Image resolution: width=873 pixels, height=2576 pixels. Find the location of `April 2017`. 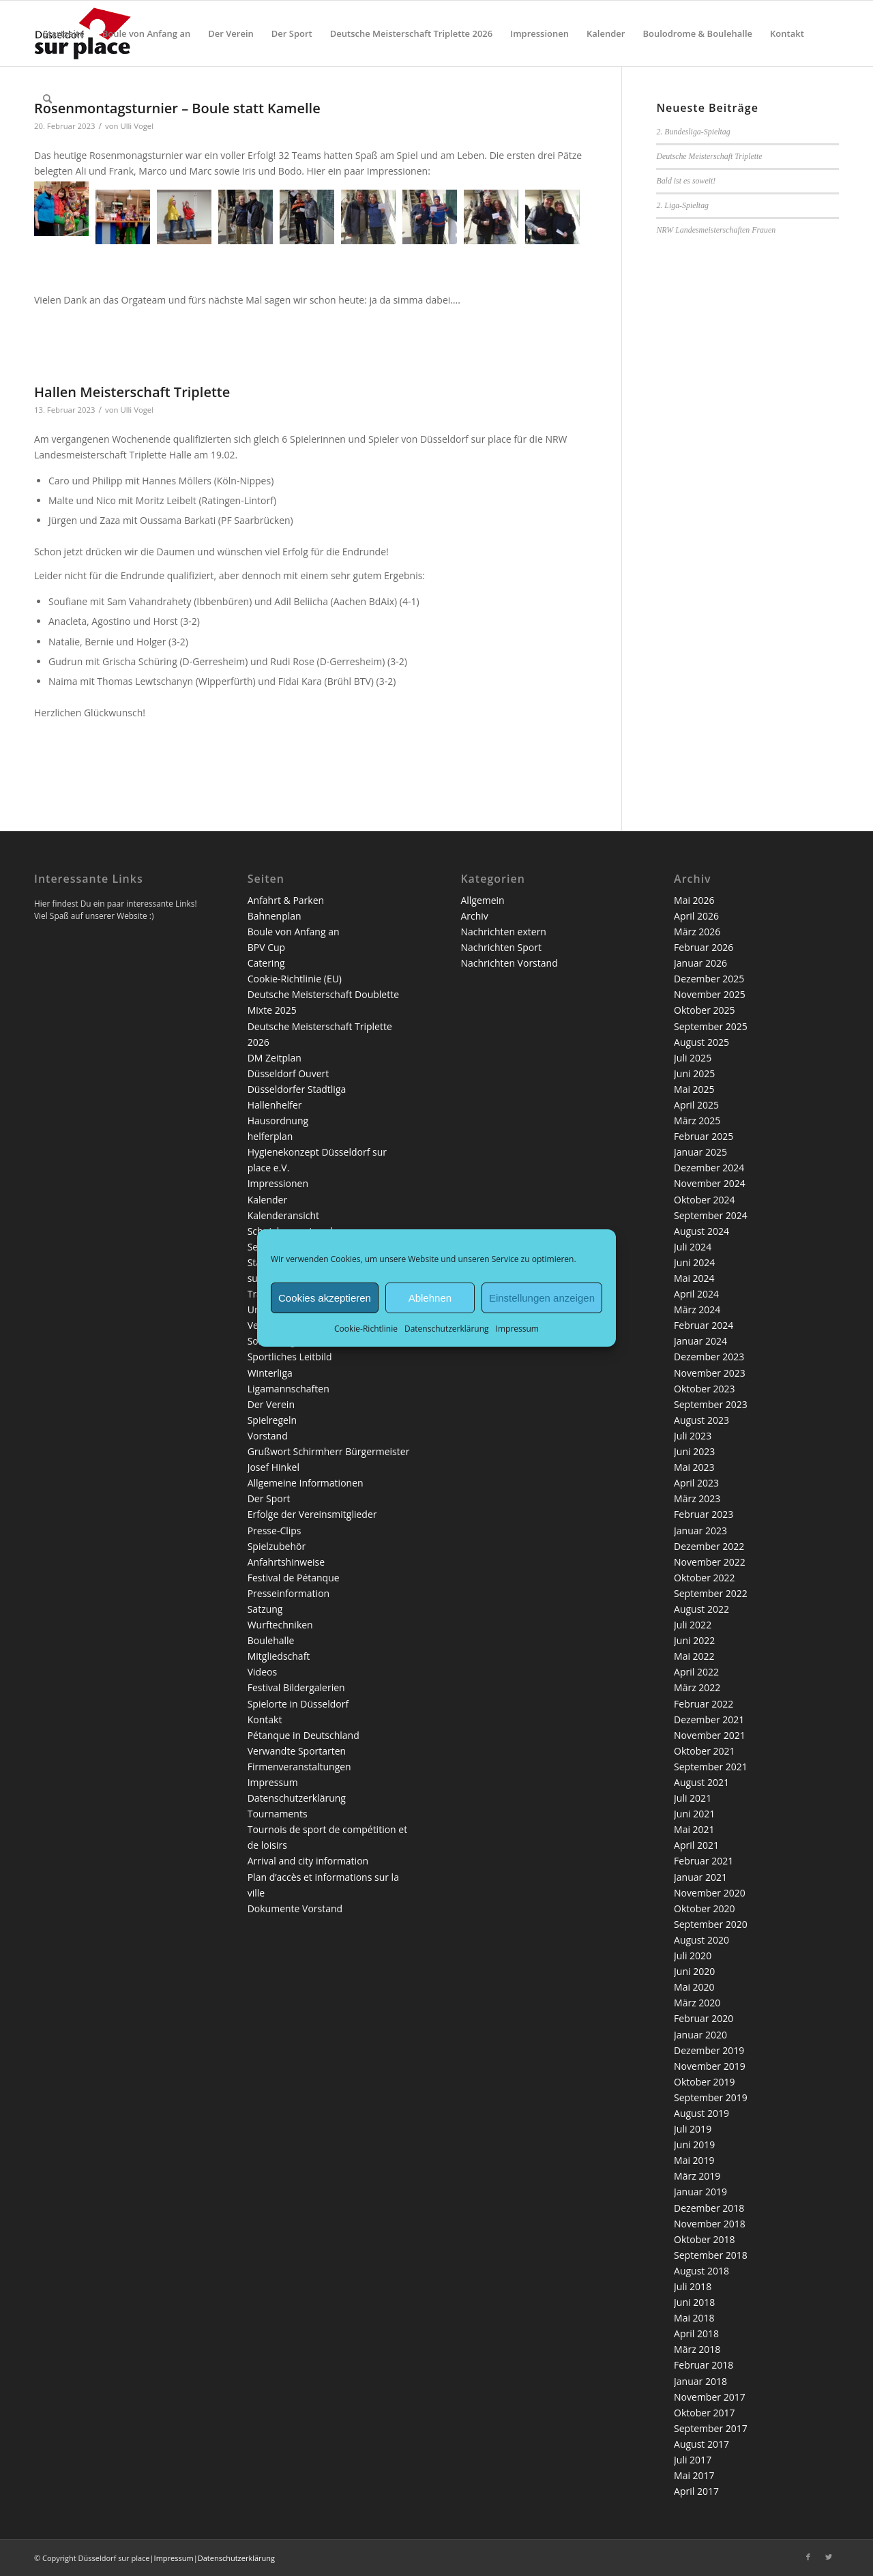

April 2017 is located at coordinates (696, 2491).